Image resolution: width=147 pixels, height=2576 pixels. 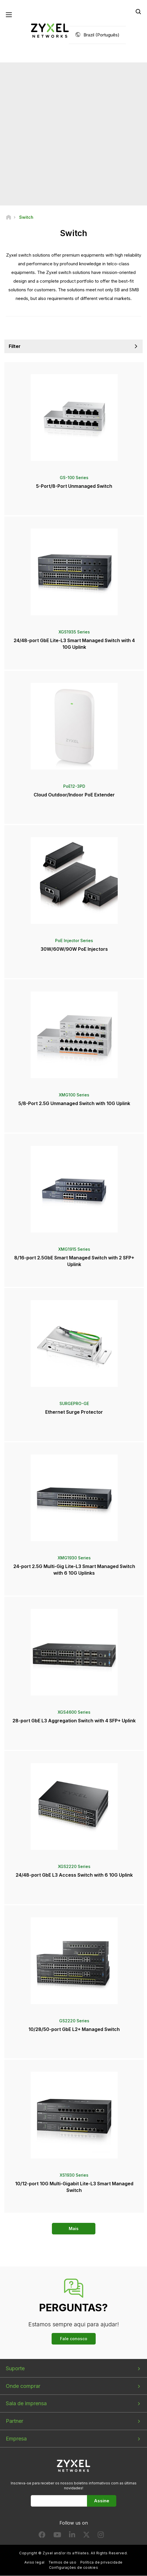 I want to click on Aviso legal, so click(x=34, y=2562).